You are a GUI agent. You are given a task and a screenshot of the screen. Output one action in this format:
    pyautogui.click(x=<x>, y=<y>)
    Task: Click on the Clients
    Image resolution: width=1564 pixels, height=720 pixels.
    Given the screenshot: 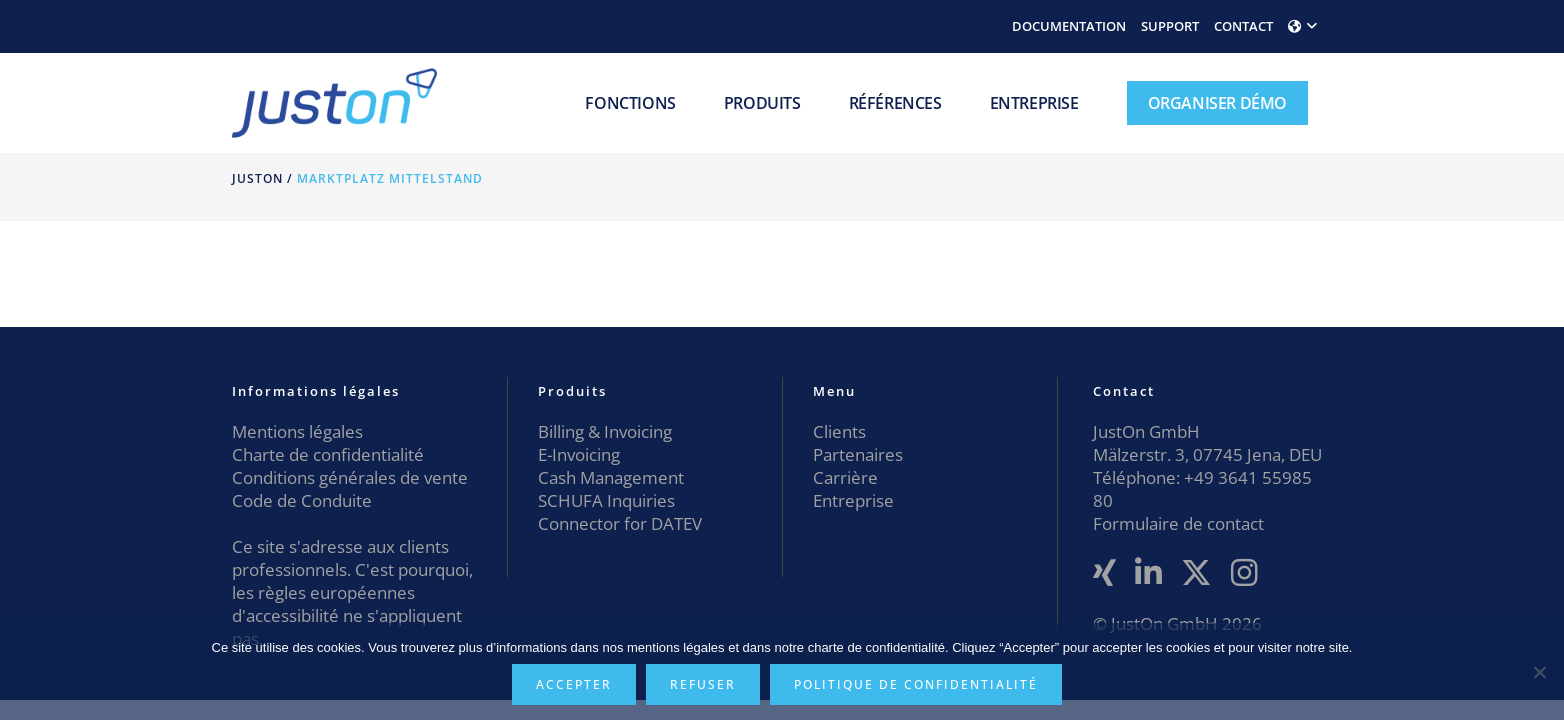 What is the action you would take?
    pyautogui.click(x=839, y=431)
    